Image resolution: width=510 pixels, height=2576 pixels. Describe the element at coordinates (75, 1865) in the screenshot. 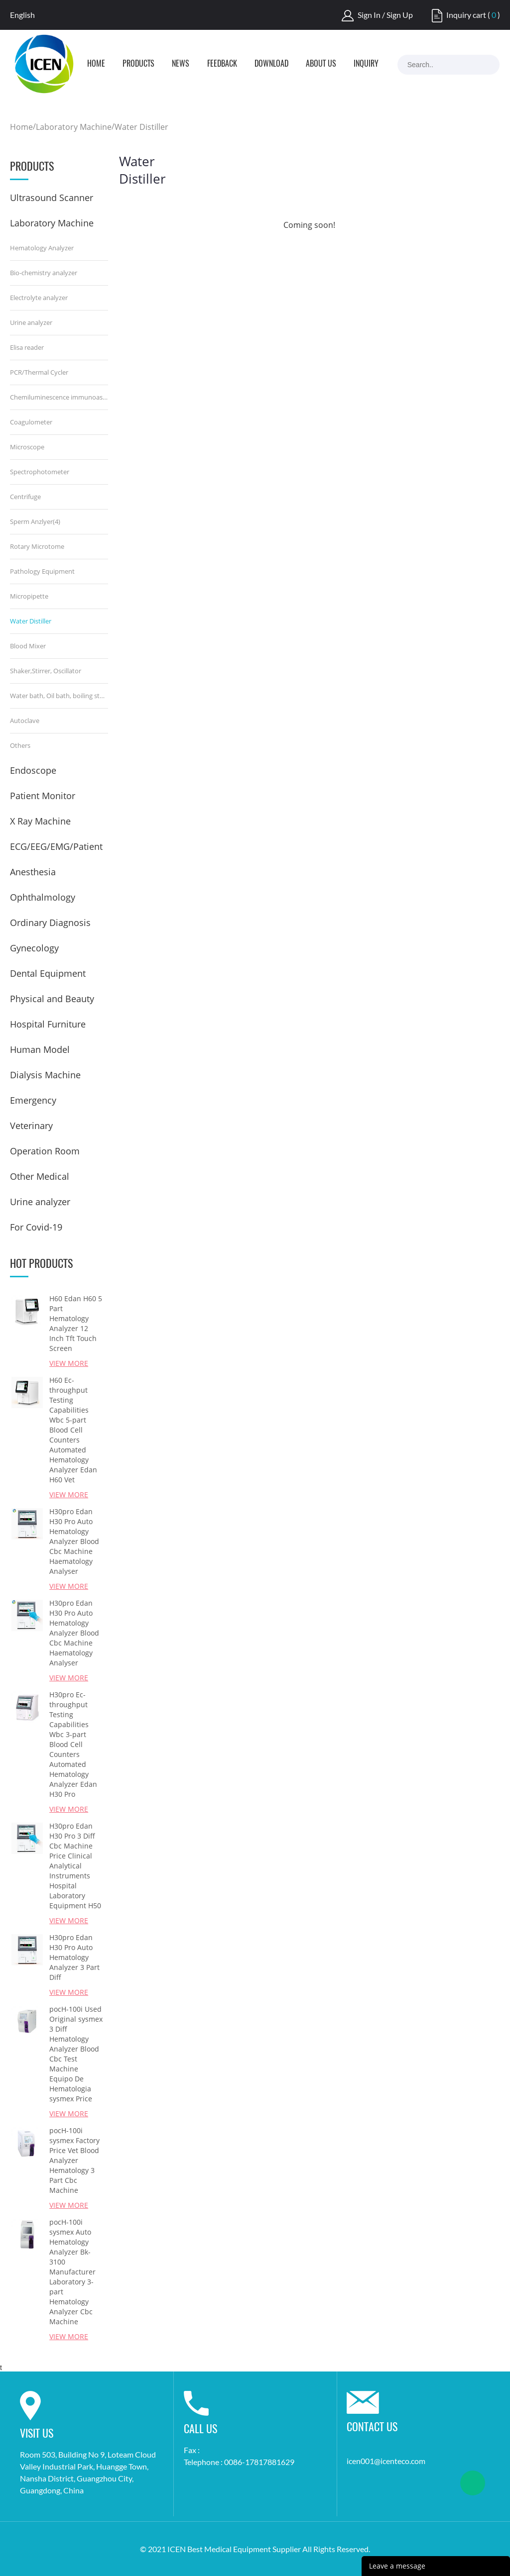

I see `H30pro Edan H30 Pro 3 Diff Cbc Machine Price Clinical Analytical Instruments Hospital Laboratory Equipment H50` at that location.